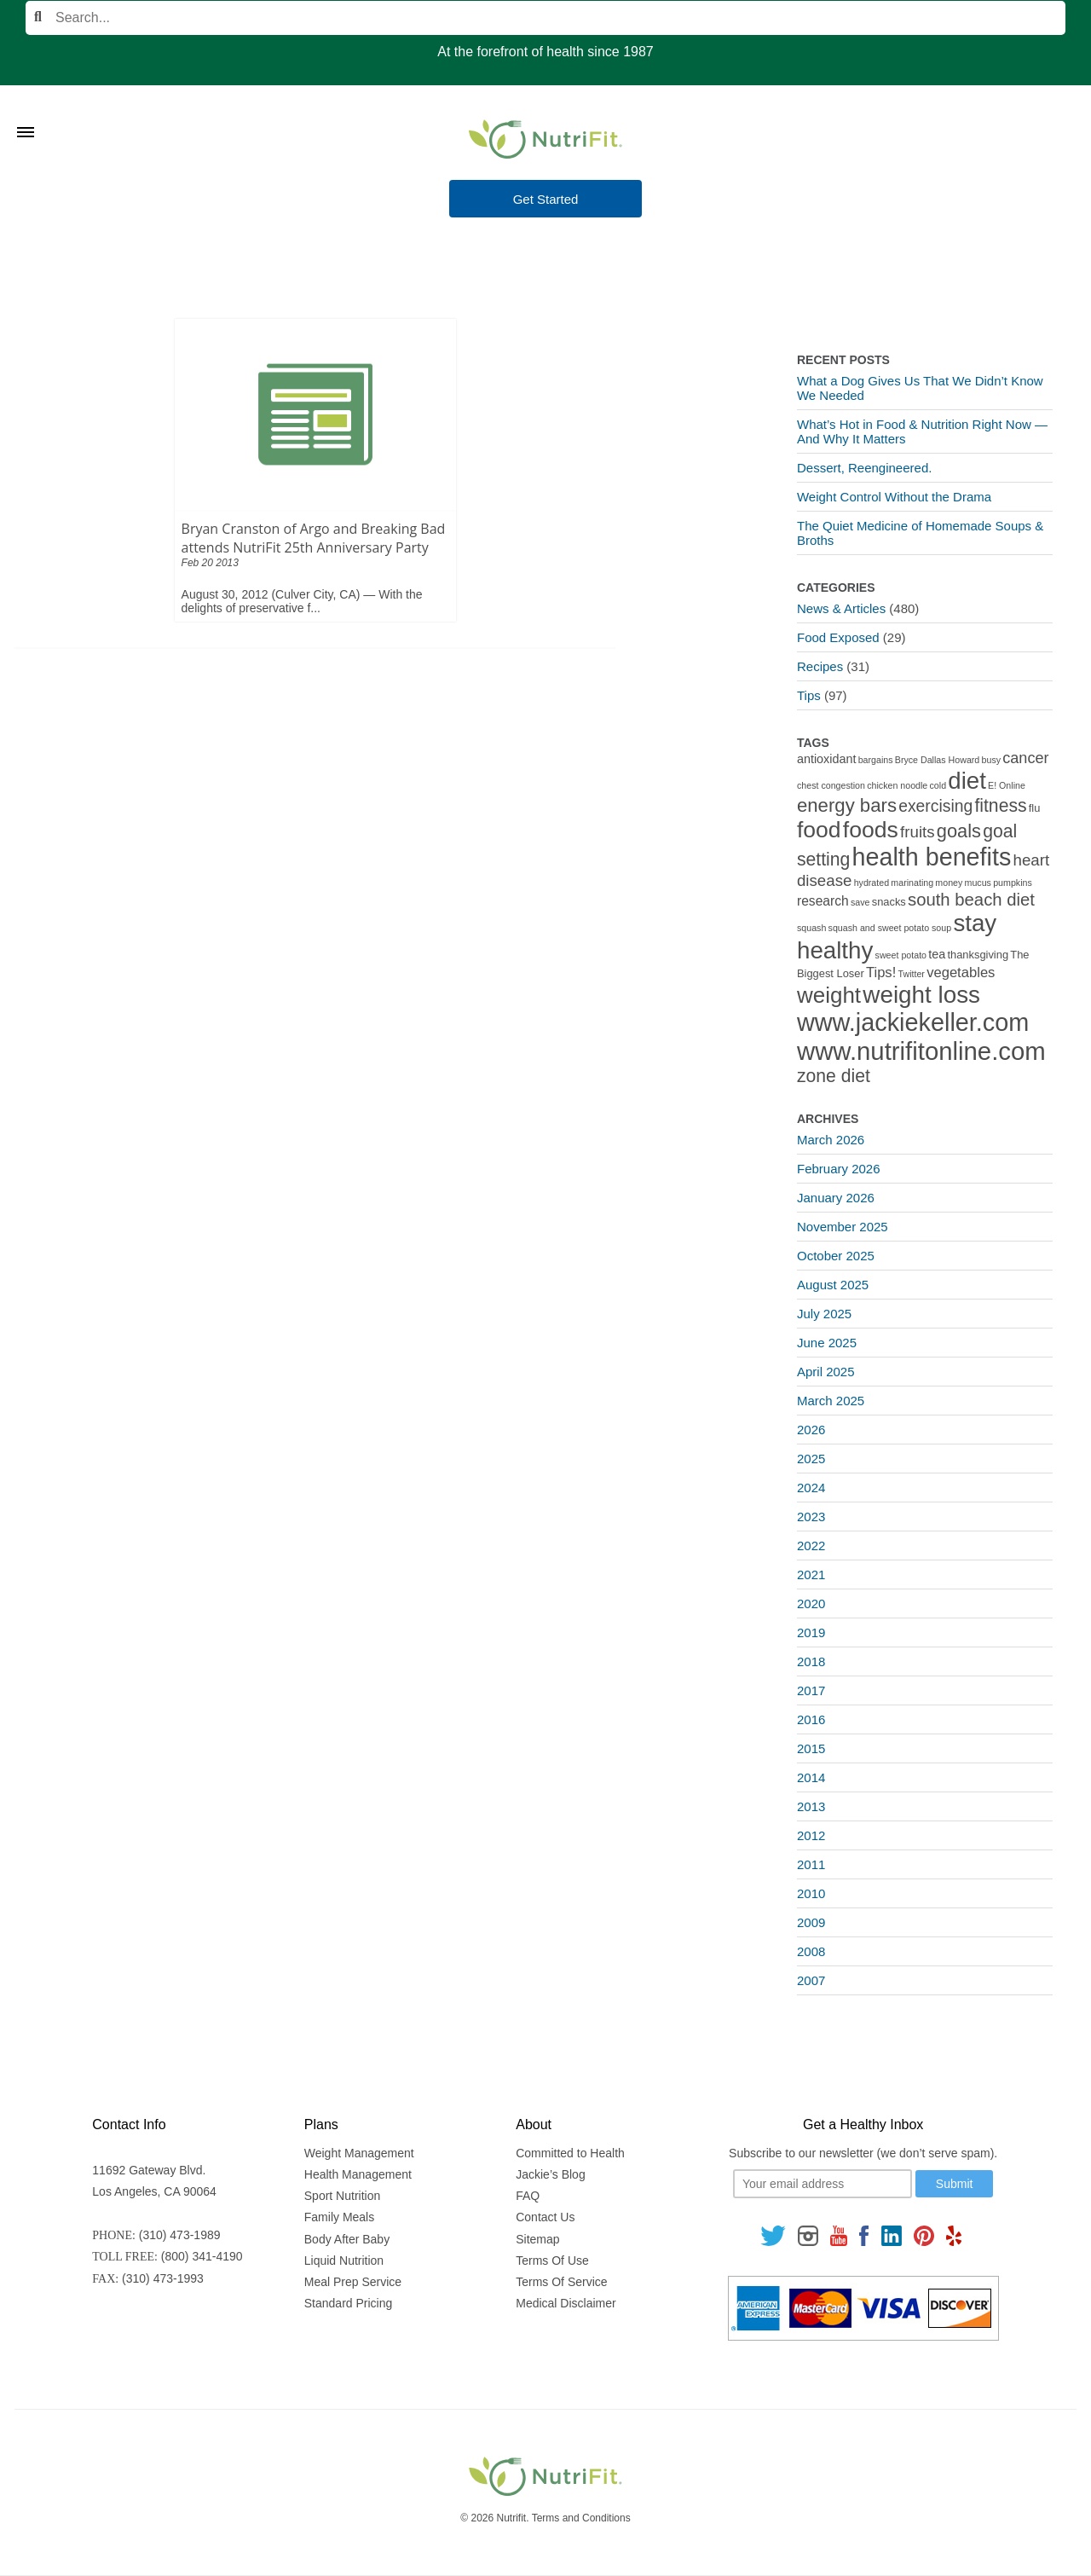 Image resolution: width=1091 pixels, height=2576 pixels. Describe the element at coordinates (359, 2153) in the screenshot. I see `Weight Management` at that location.